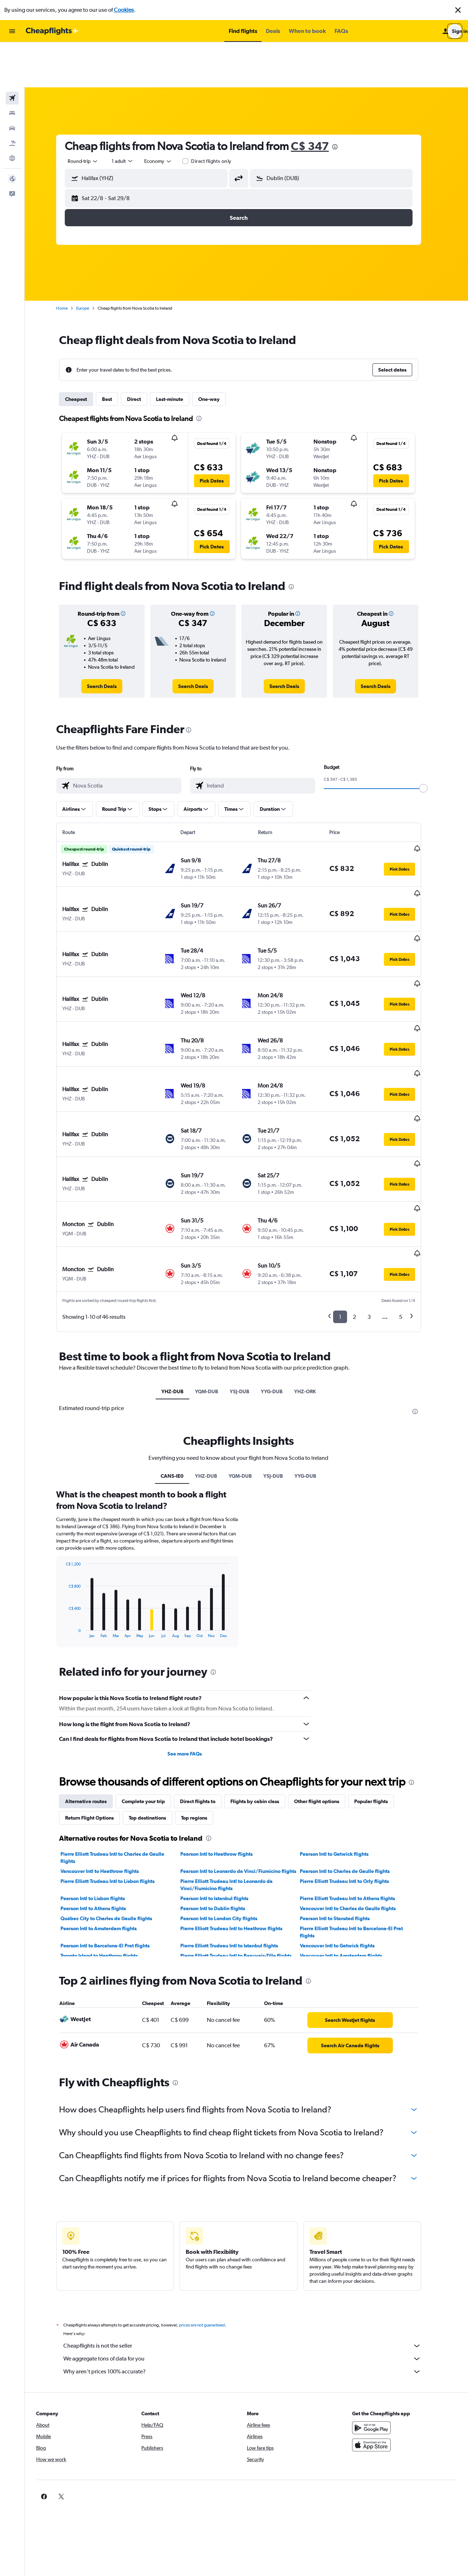 The height and width of the screenshot is (2576, 468). I want to click on Last-minute [tab], so click(177, 354).